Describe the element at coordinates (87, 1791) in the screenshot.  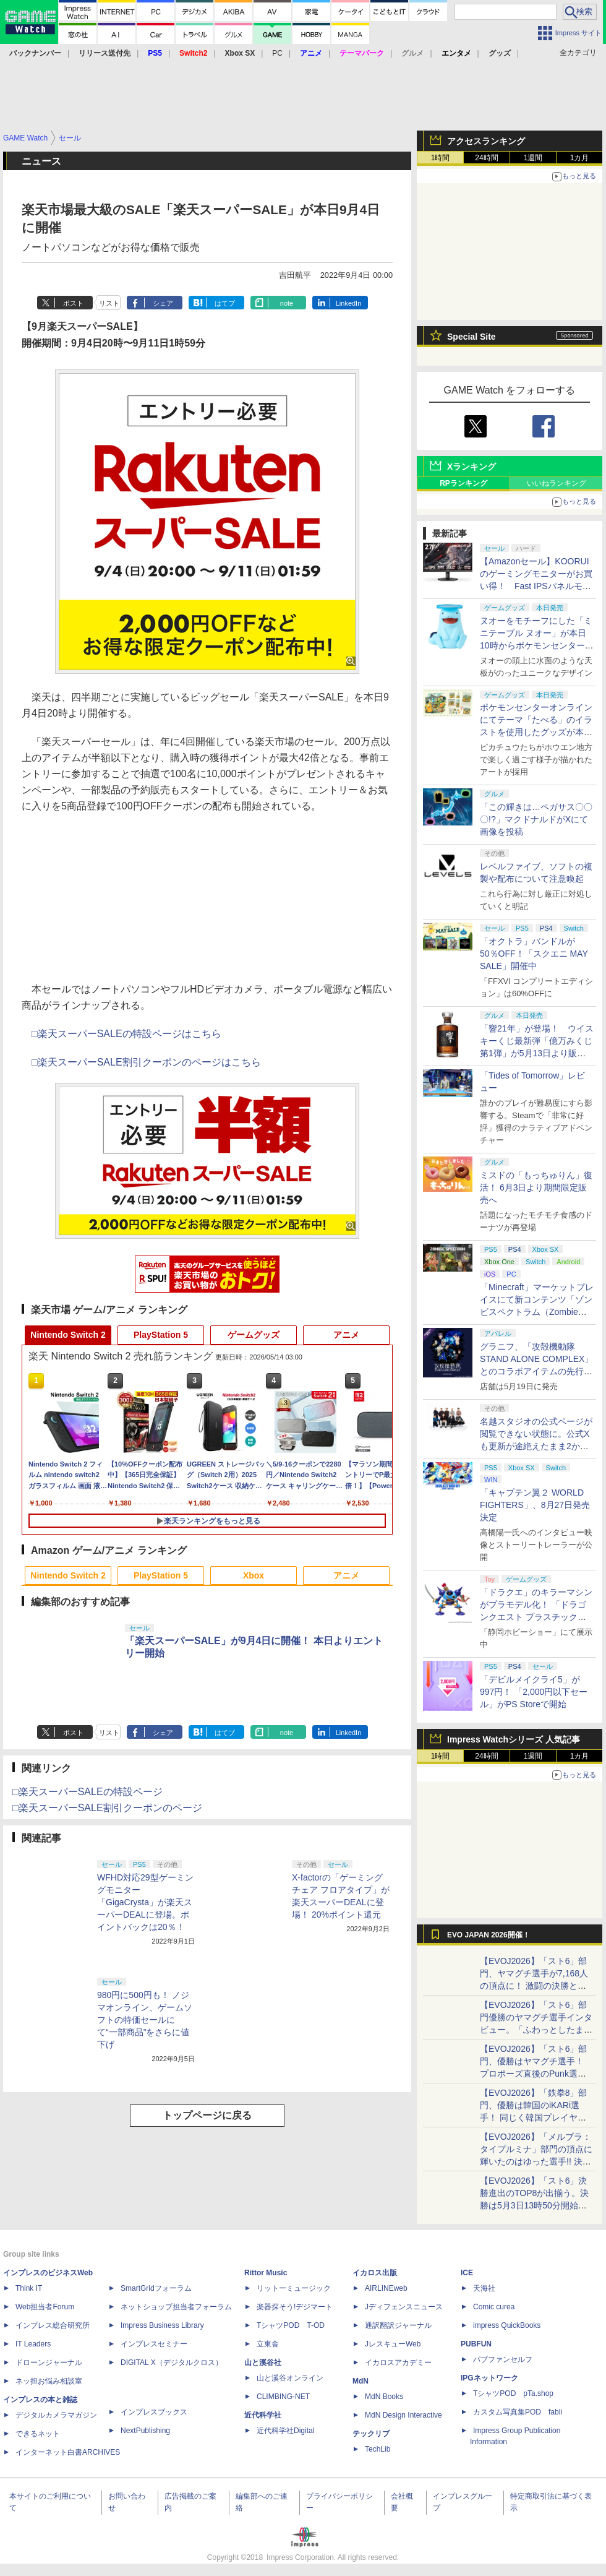
I see `□楽天スーパーSALEの特設ページ` at that location.